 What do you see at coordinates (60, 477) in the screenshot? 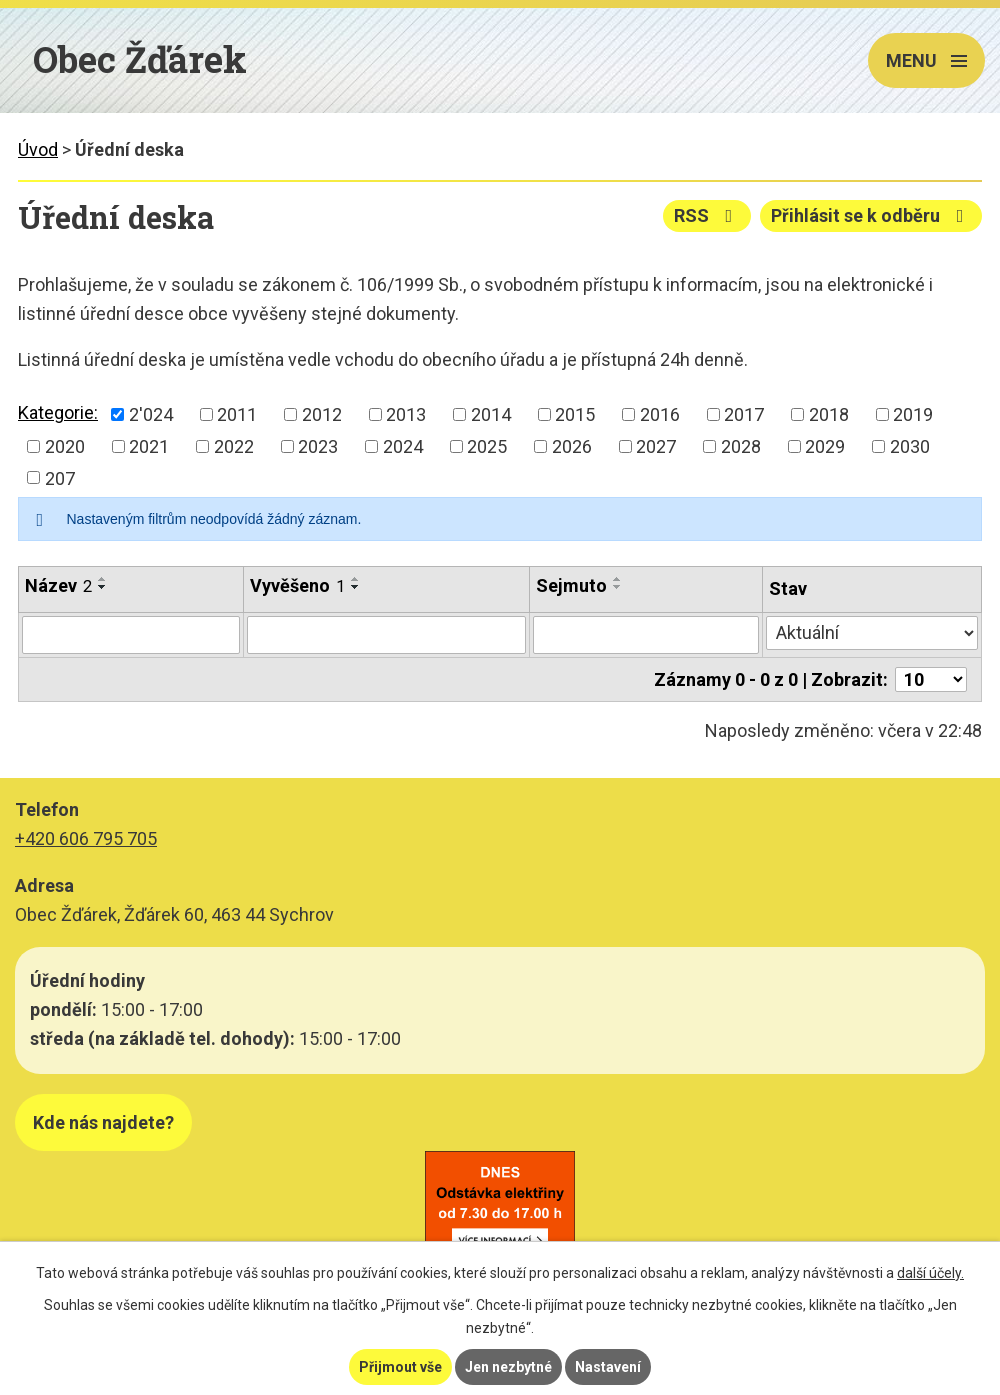
I see `207` at bounding box center [60, 477].